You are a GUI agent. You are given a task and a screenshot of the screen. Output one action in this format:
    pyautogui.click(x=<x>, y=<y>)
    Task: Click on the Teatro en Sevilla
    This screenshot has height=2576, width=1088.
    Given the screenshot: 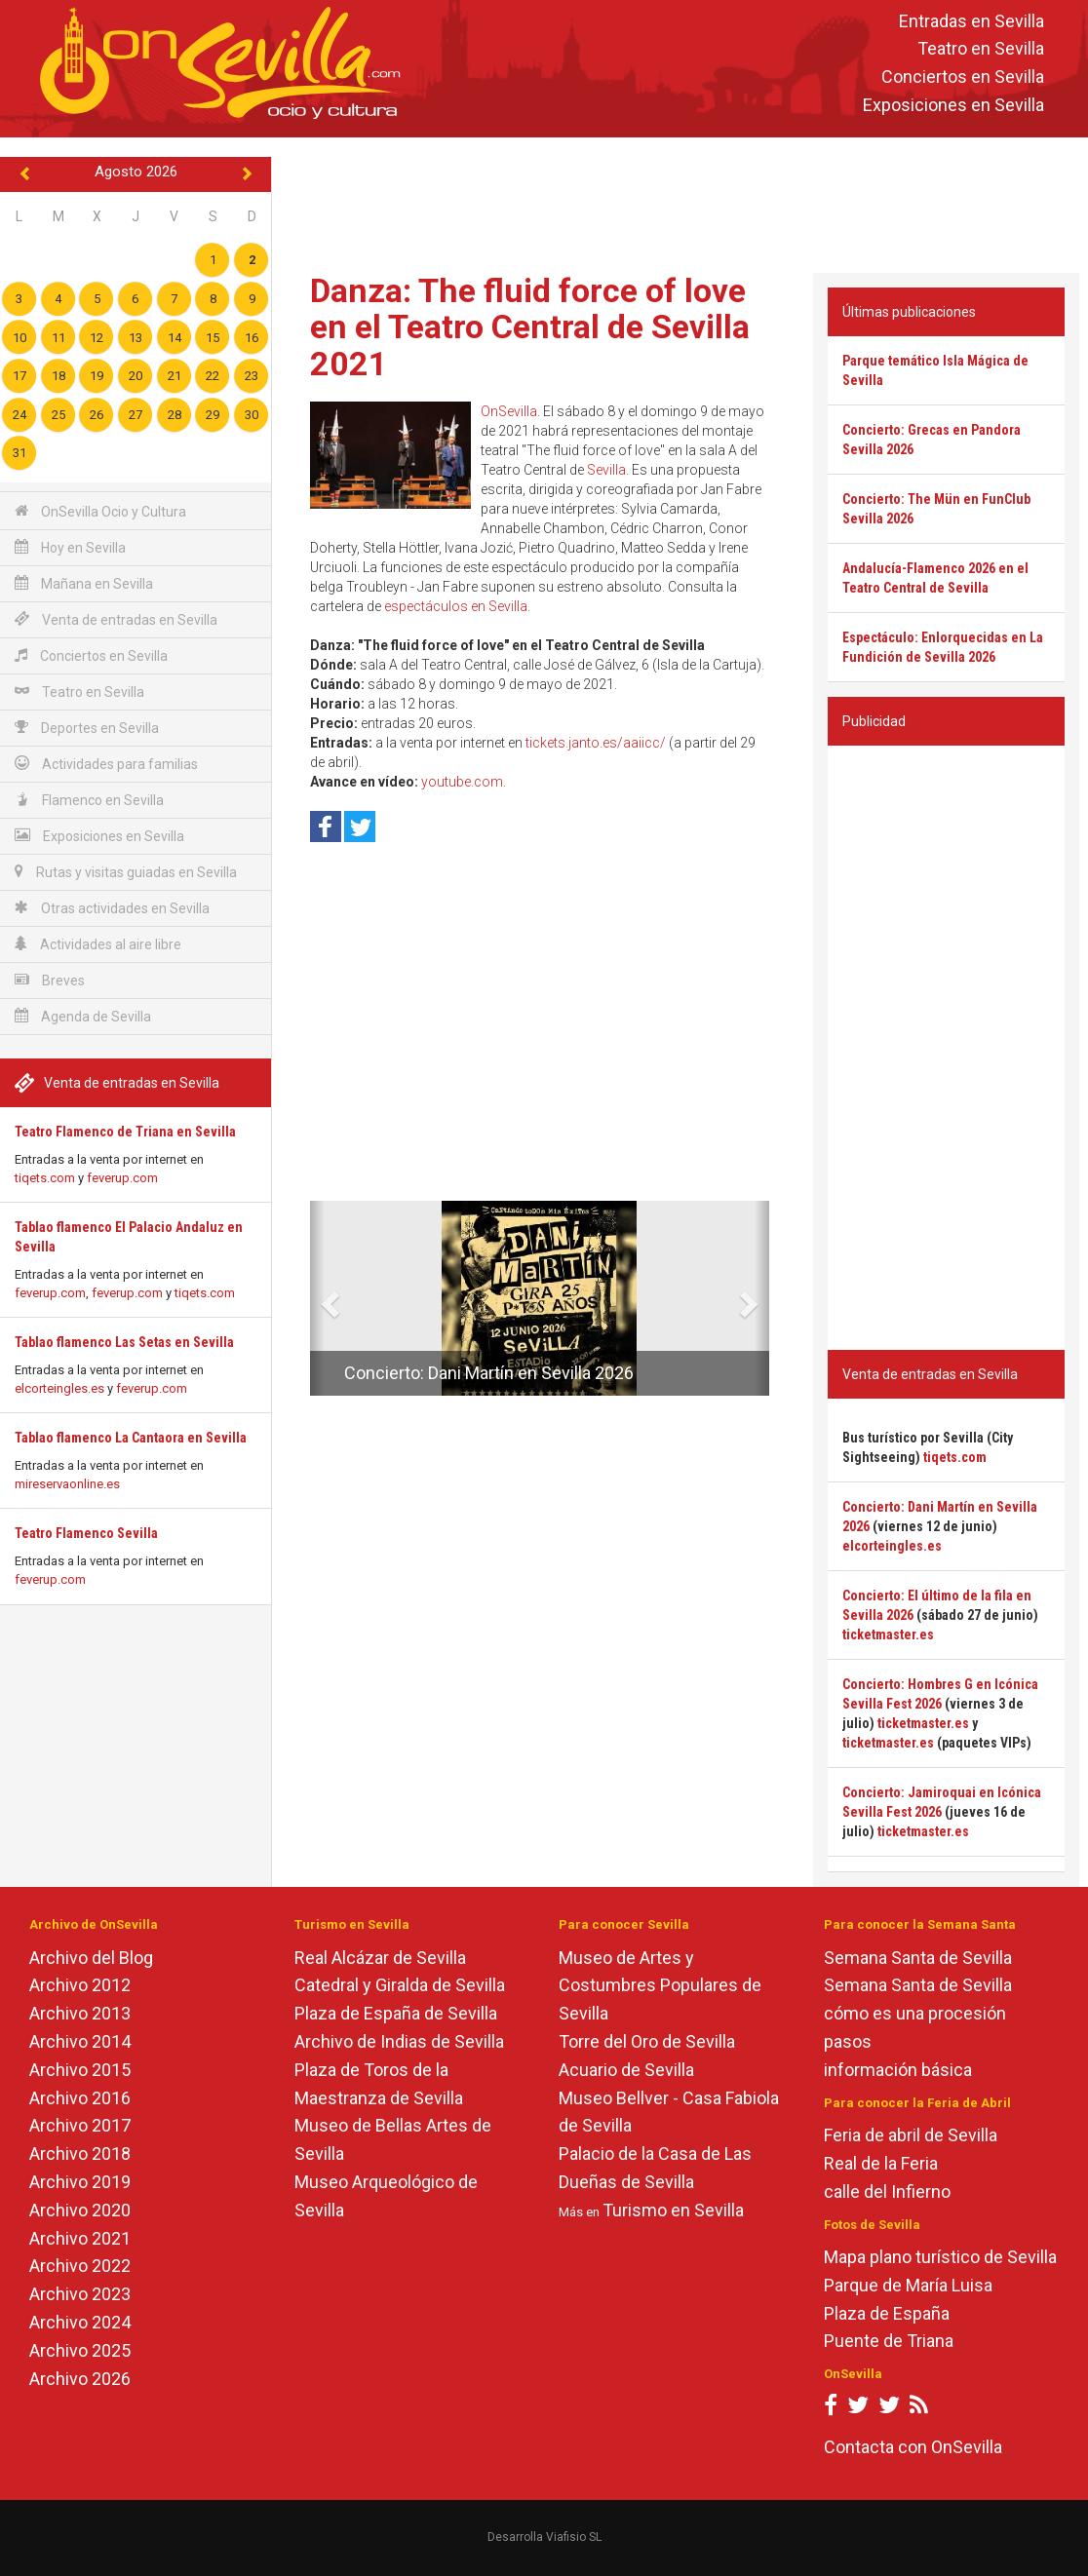 What is the action you would take?
    pyautogui.click(x=980, y=49)
    